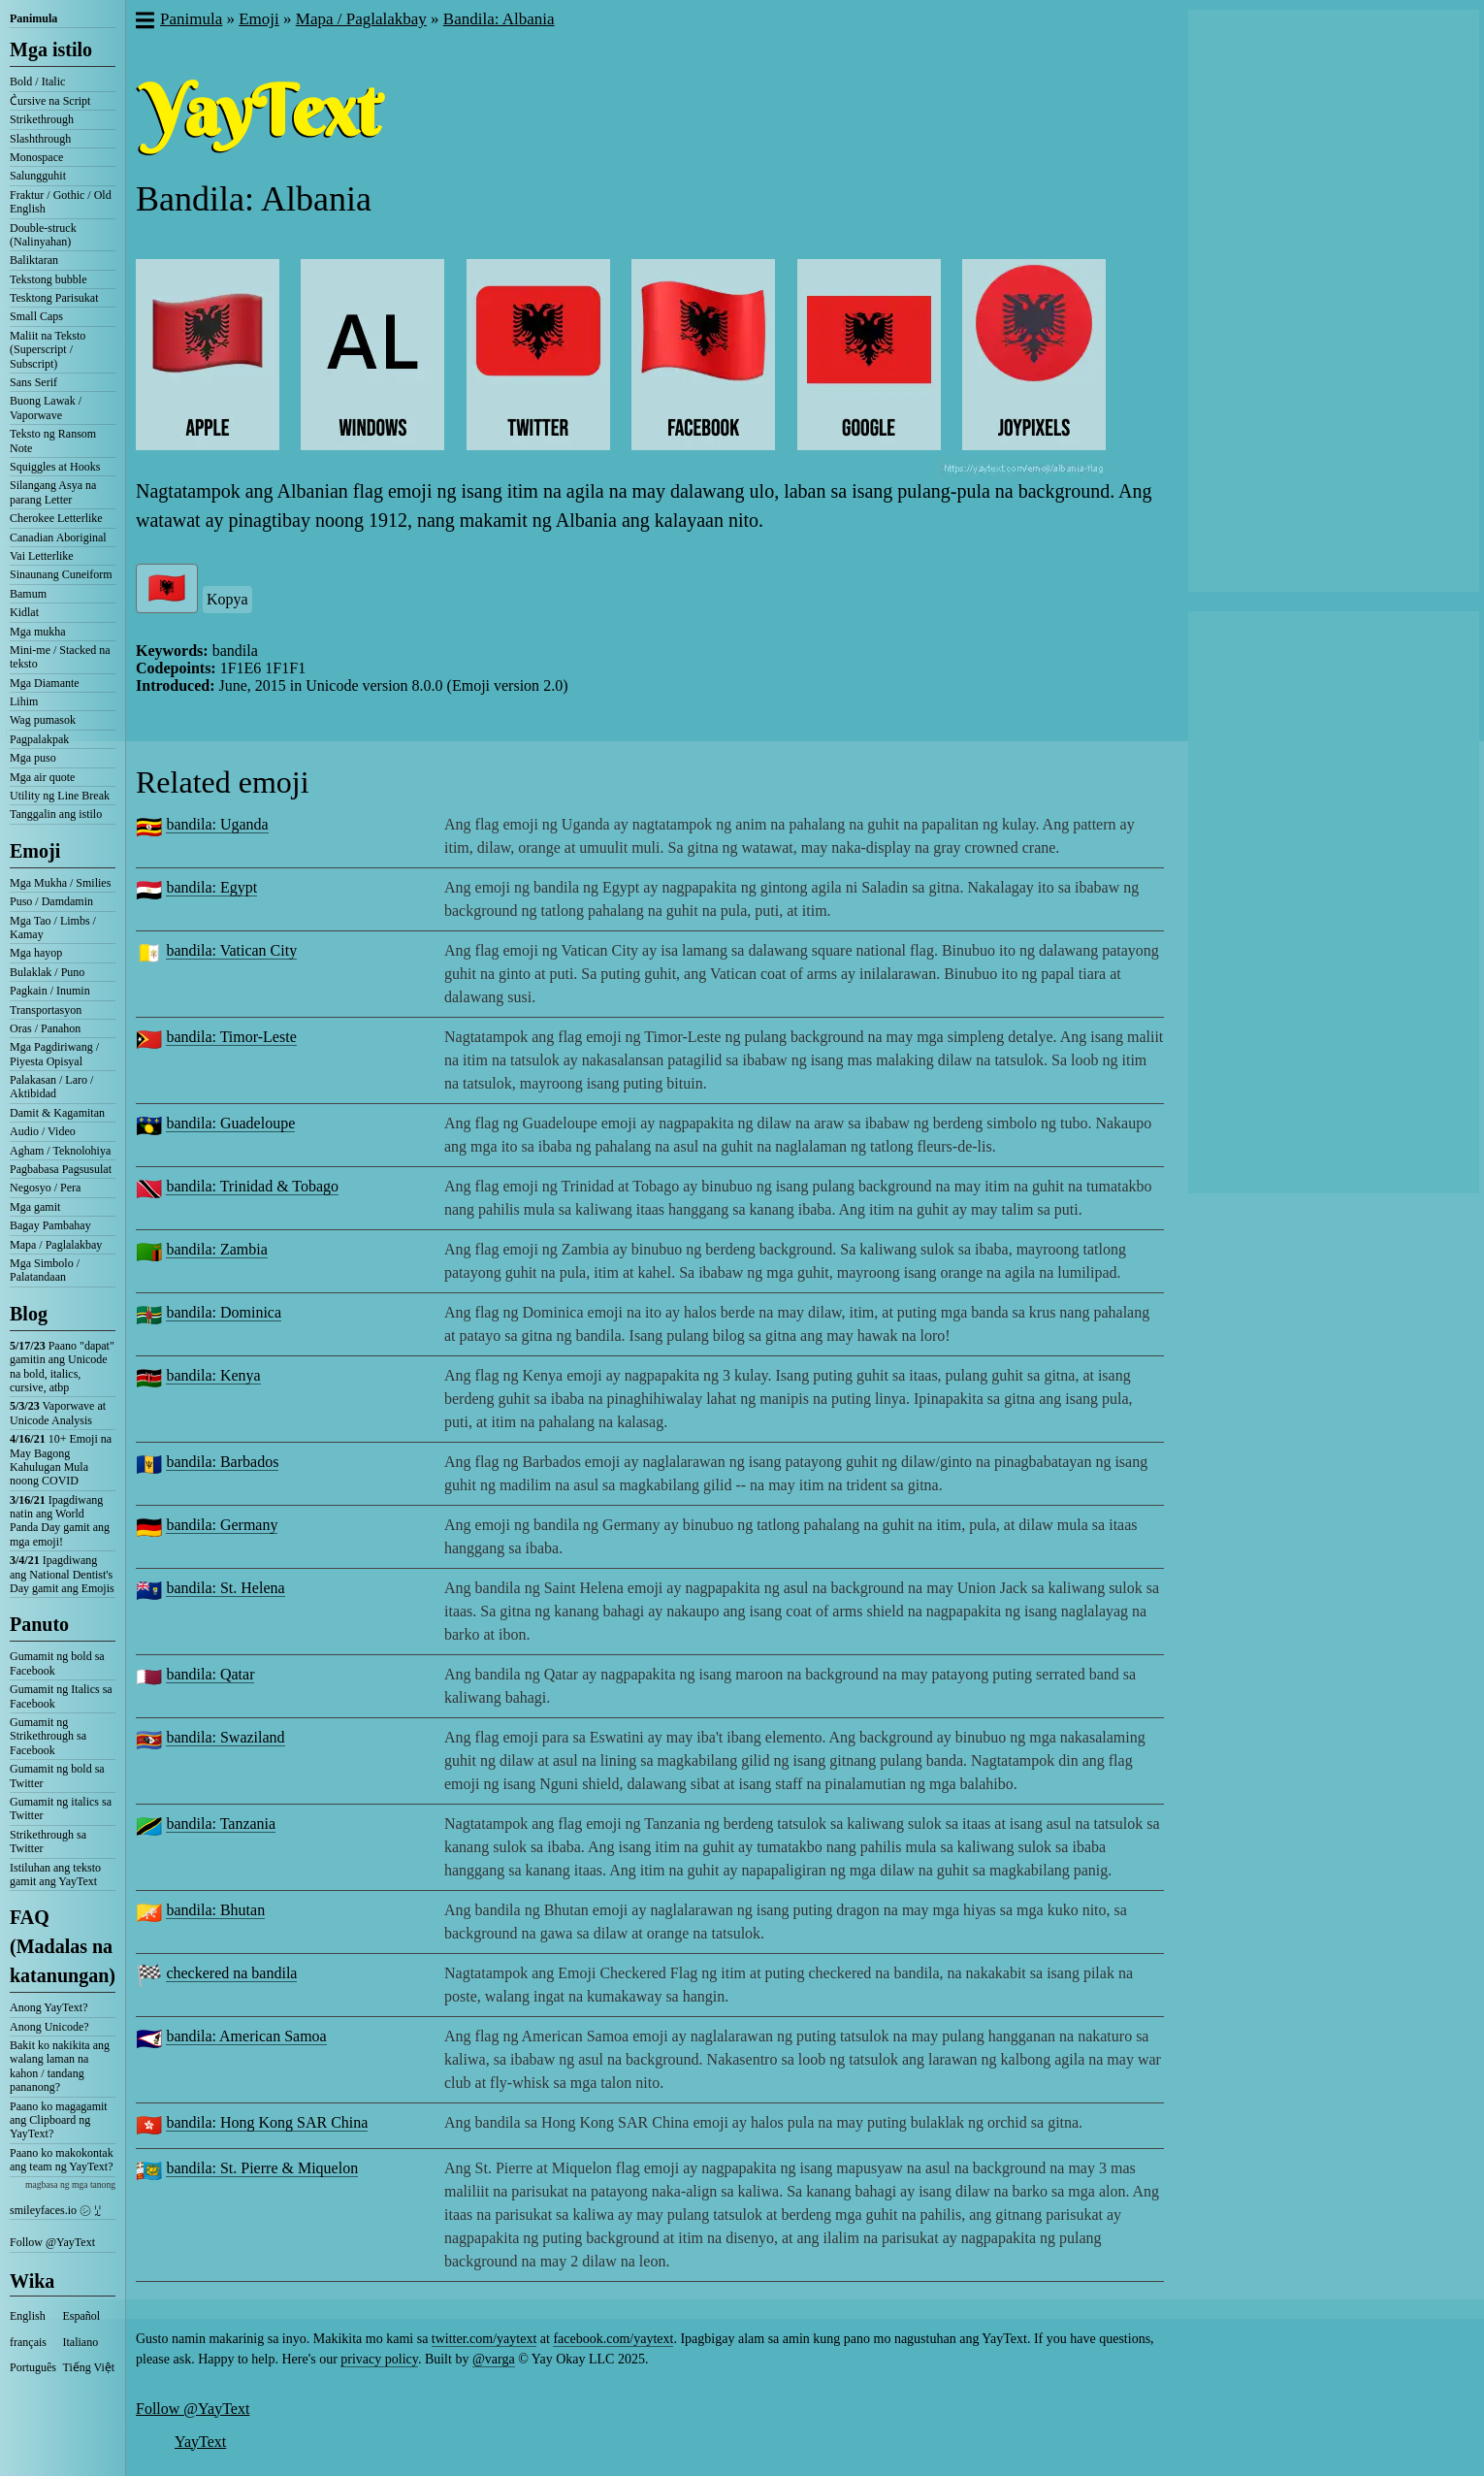  What do you see at coordinates (59, 2120) in the screenshot?
I see `Paano ko magagamit ang Clipboard ng YayText?` at bounding box center [59, 2120].